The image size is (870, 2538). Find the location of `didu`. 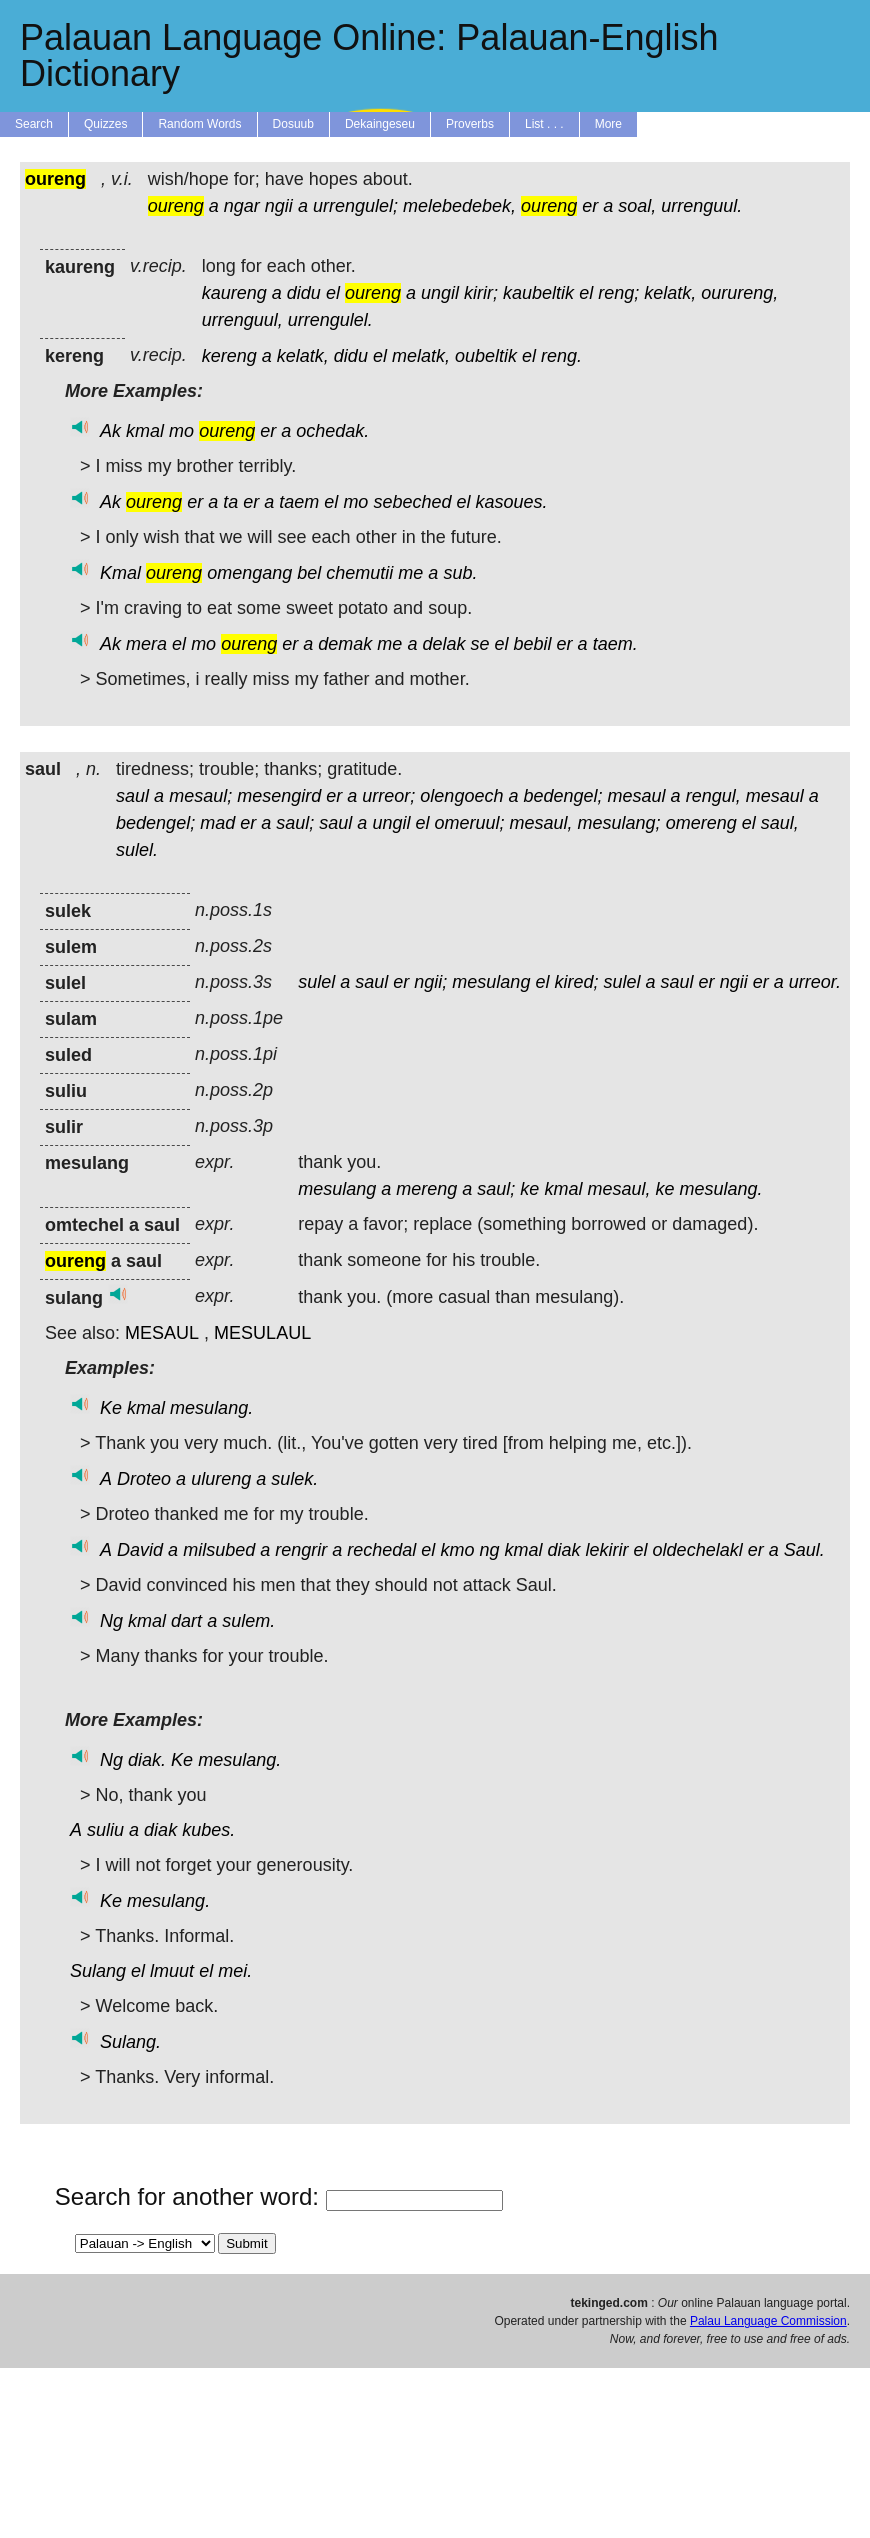

didu is located at coordinates (304, 293).